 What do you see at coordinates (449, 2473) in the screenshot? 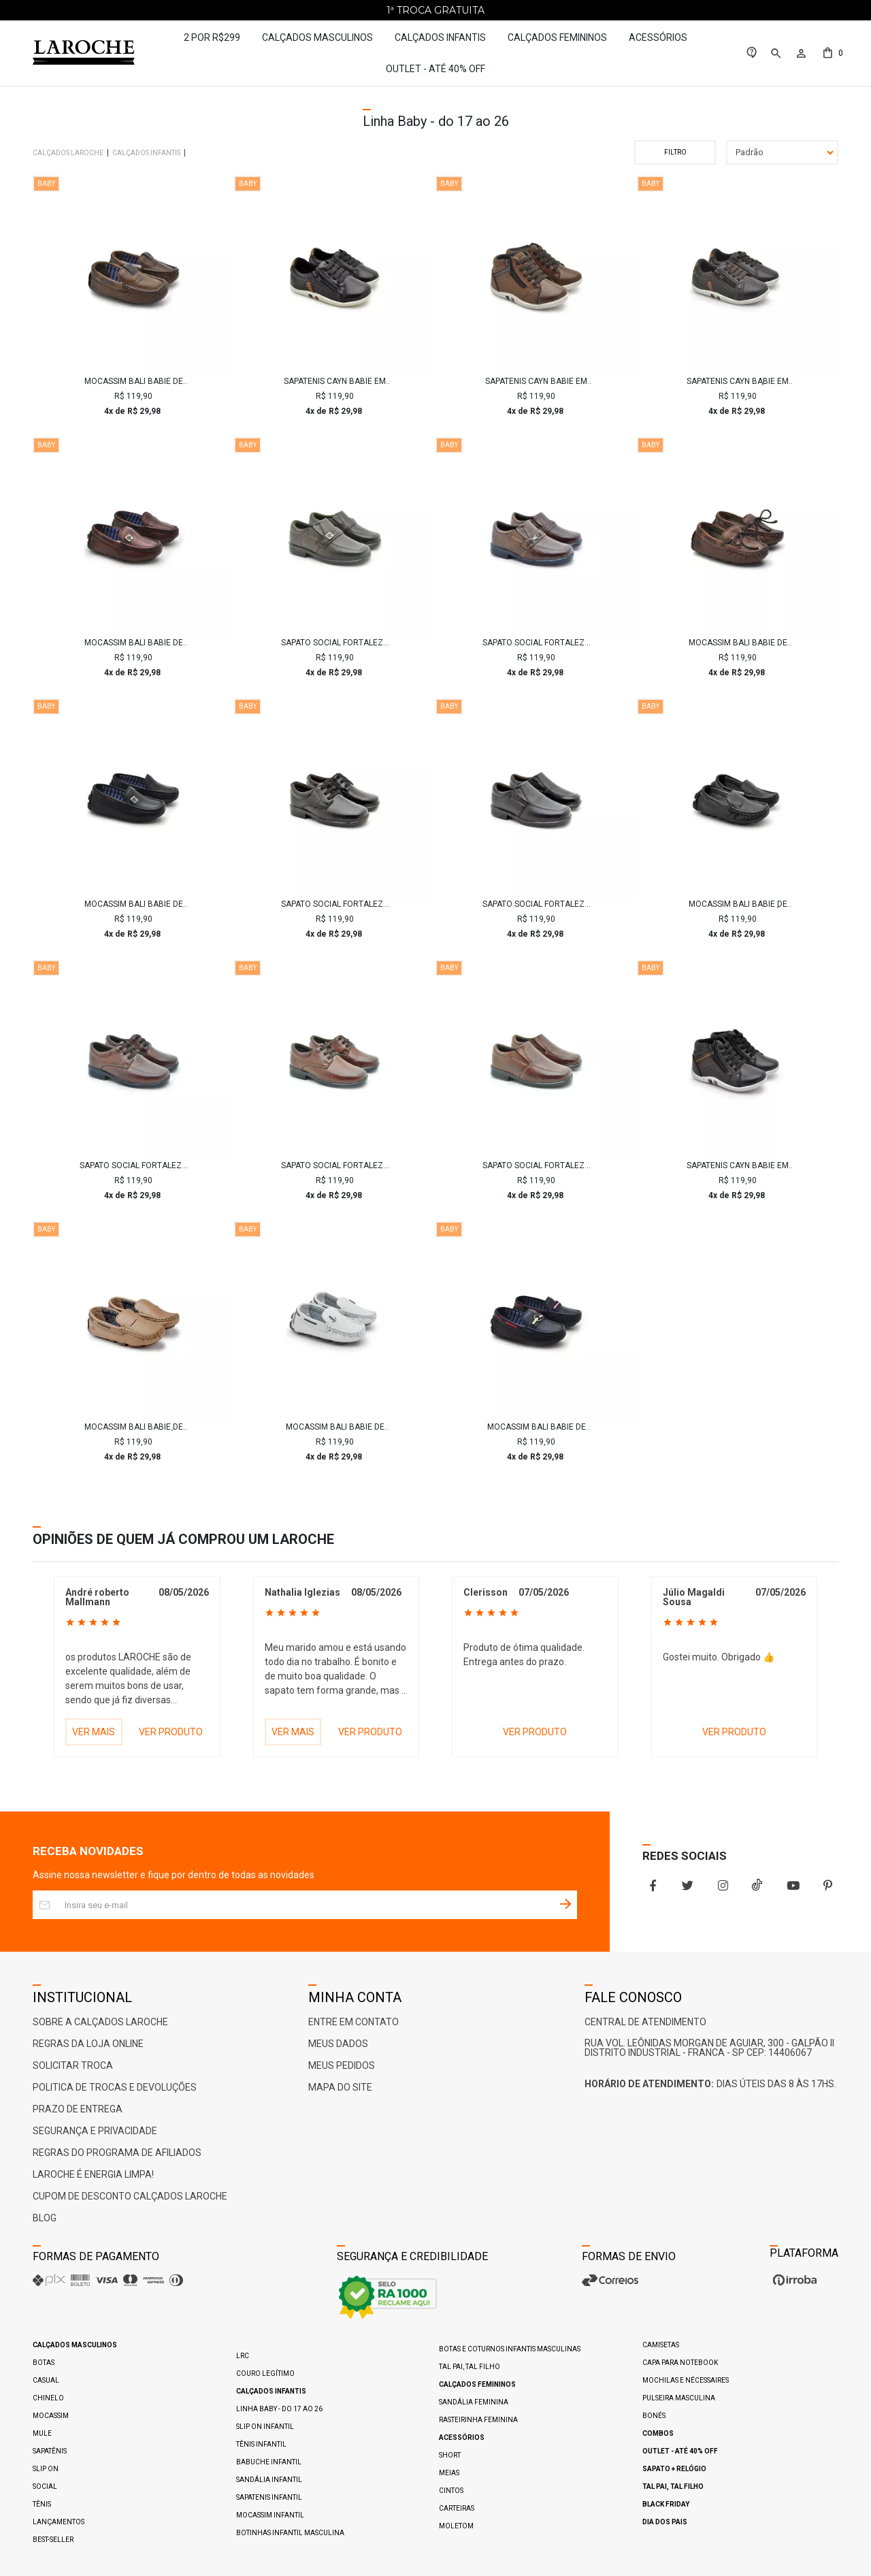
I see `Meias` at bounding box center [449, 2473].